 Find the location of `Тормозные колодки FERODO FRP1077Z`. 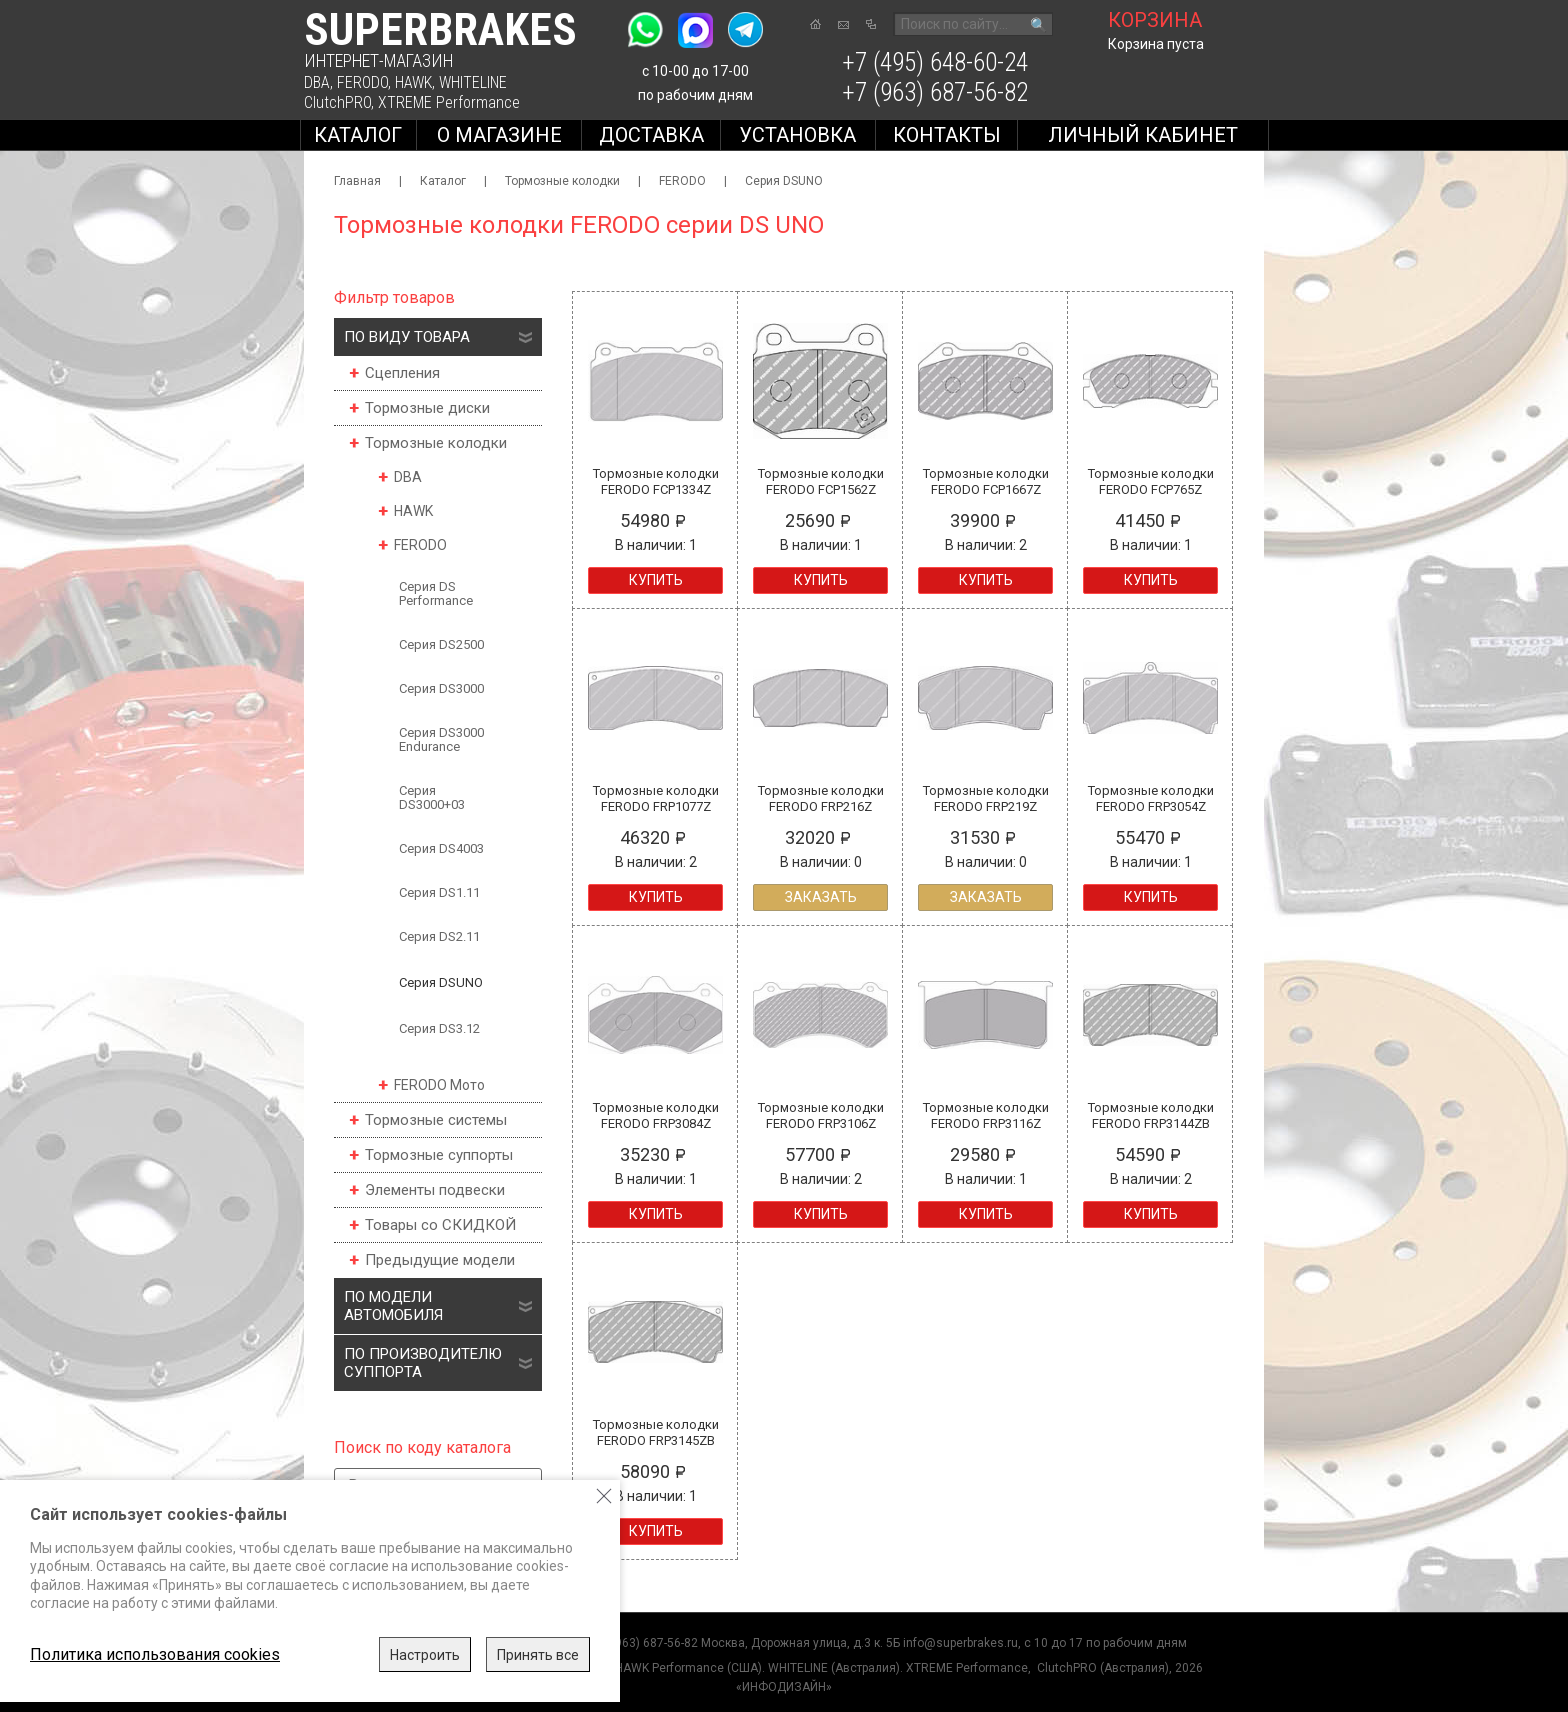

Тормозные колодки FERODO FRP1077Z is located at coordinates (656, 798).